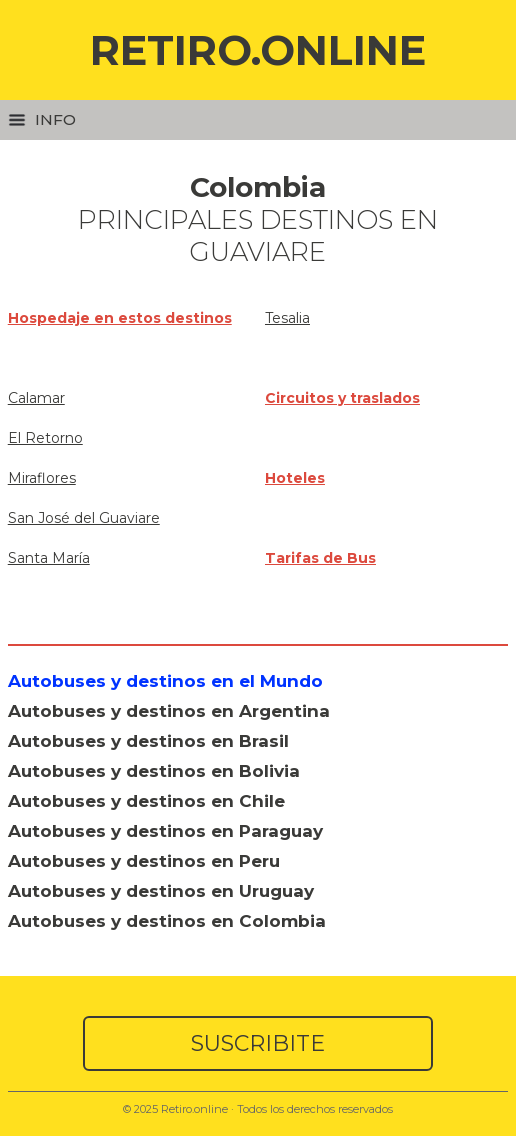  I want to click on Autobuses y destinos en Bolivia, so click(154, 771).